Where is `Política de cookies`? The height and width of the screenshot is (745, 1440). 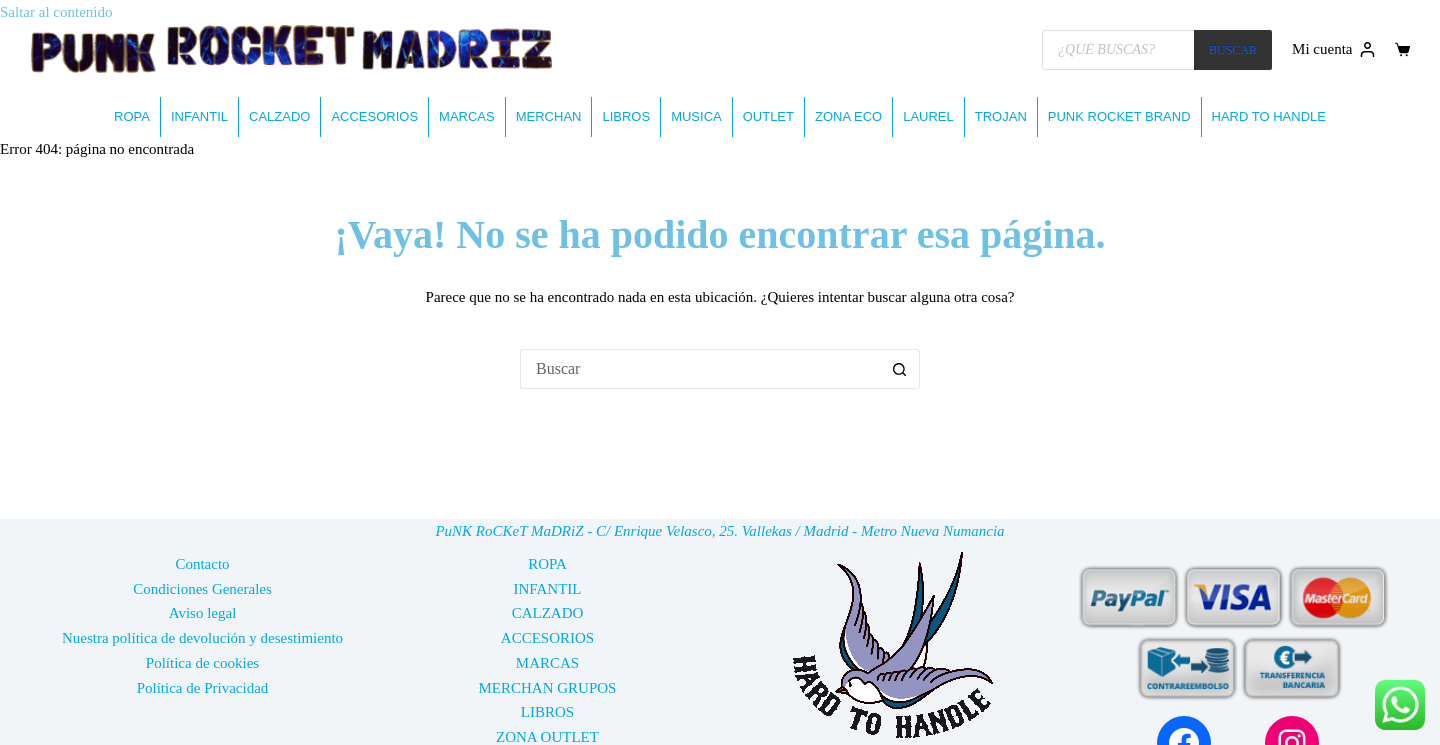 Política de cookies is located at coordinates (202, 663).